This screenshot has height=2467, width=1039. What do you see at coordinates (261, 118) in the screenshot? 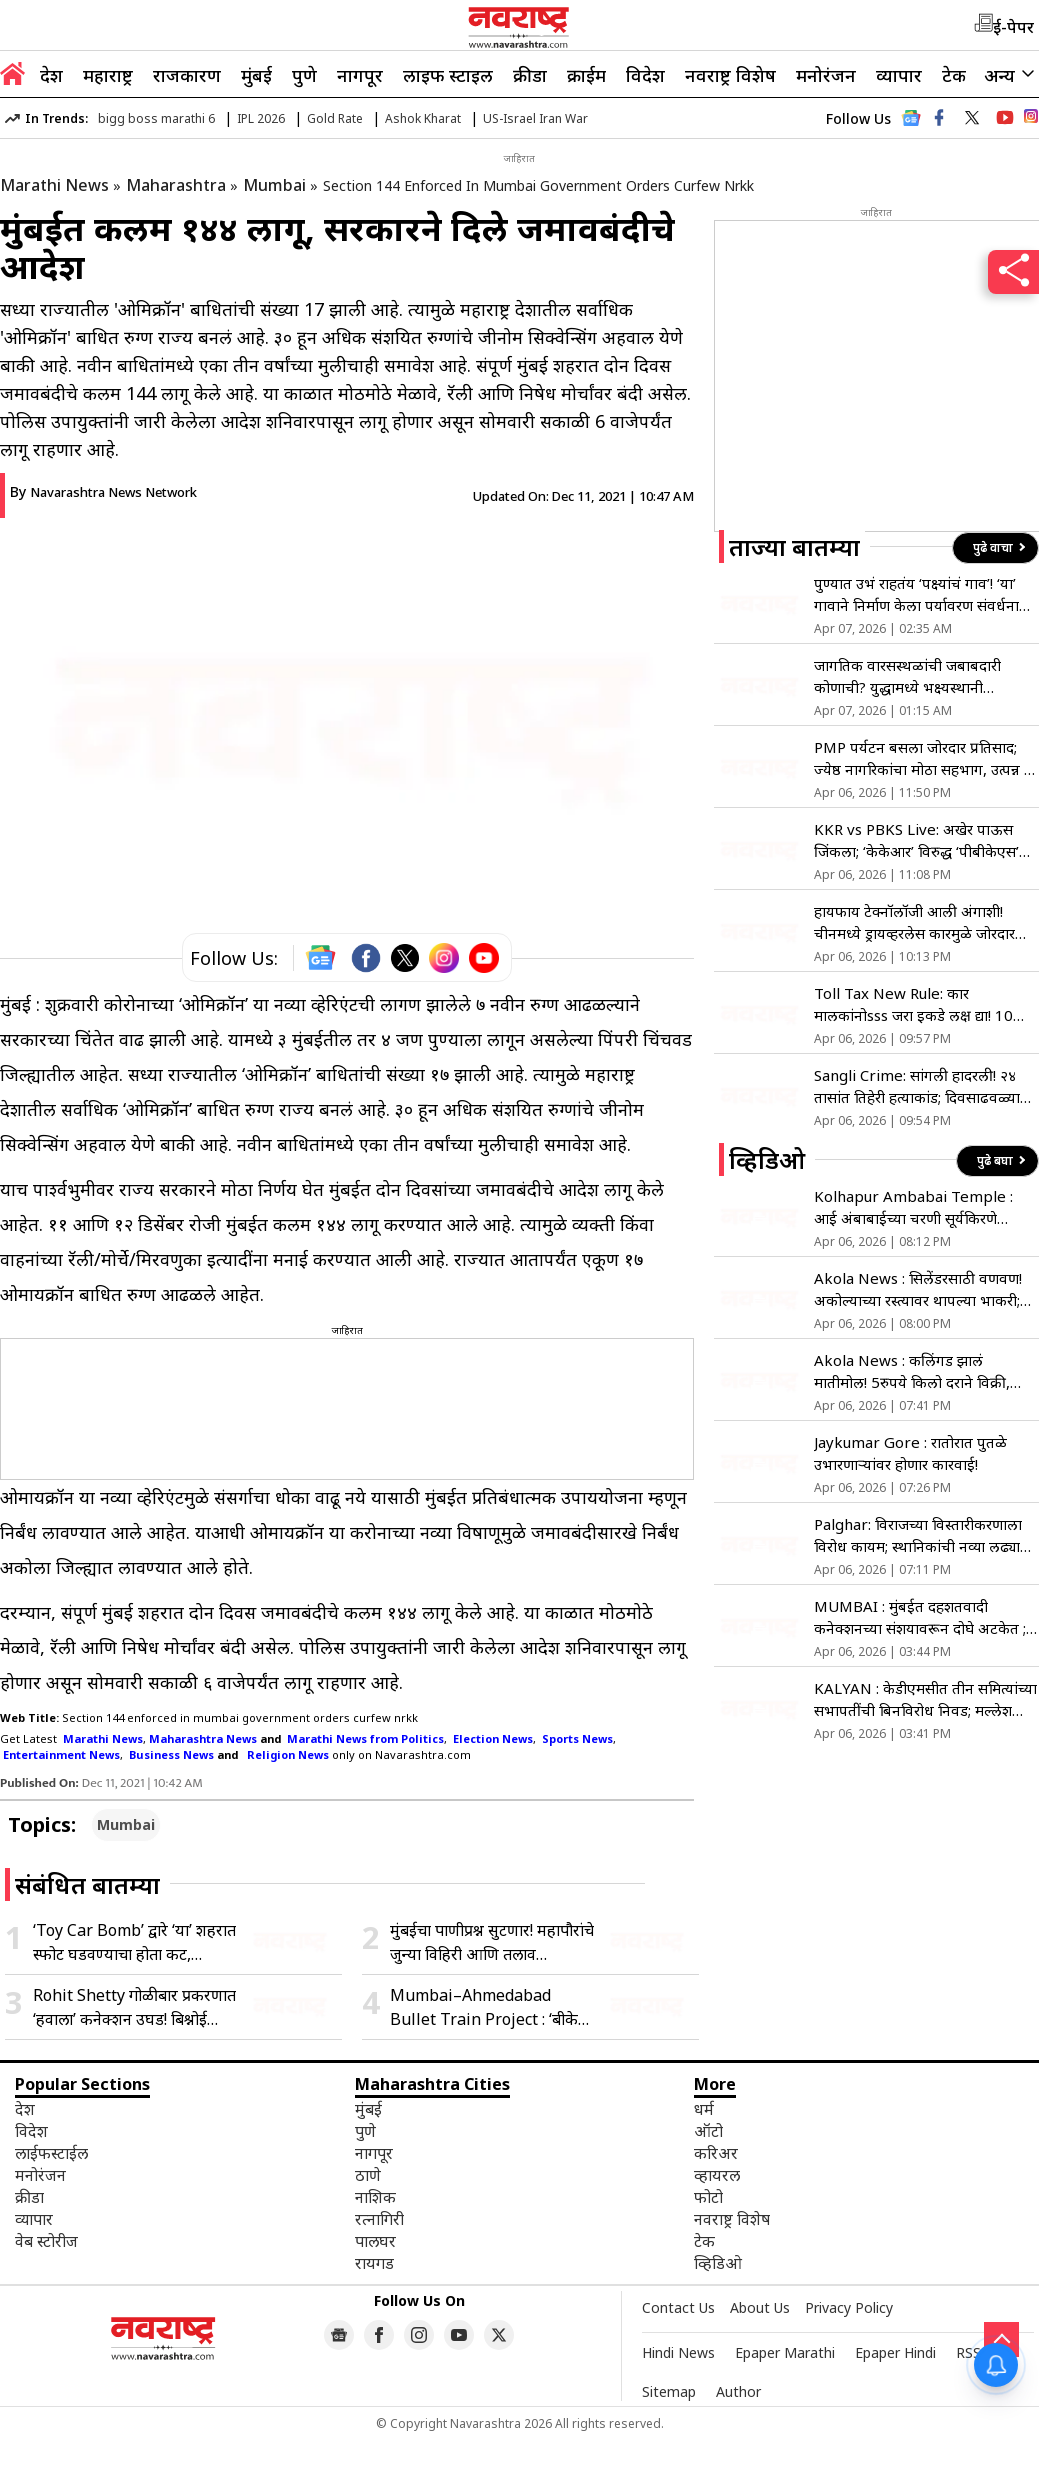
I see `IPL 2026` at bounding box center [261, 118].